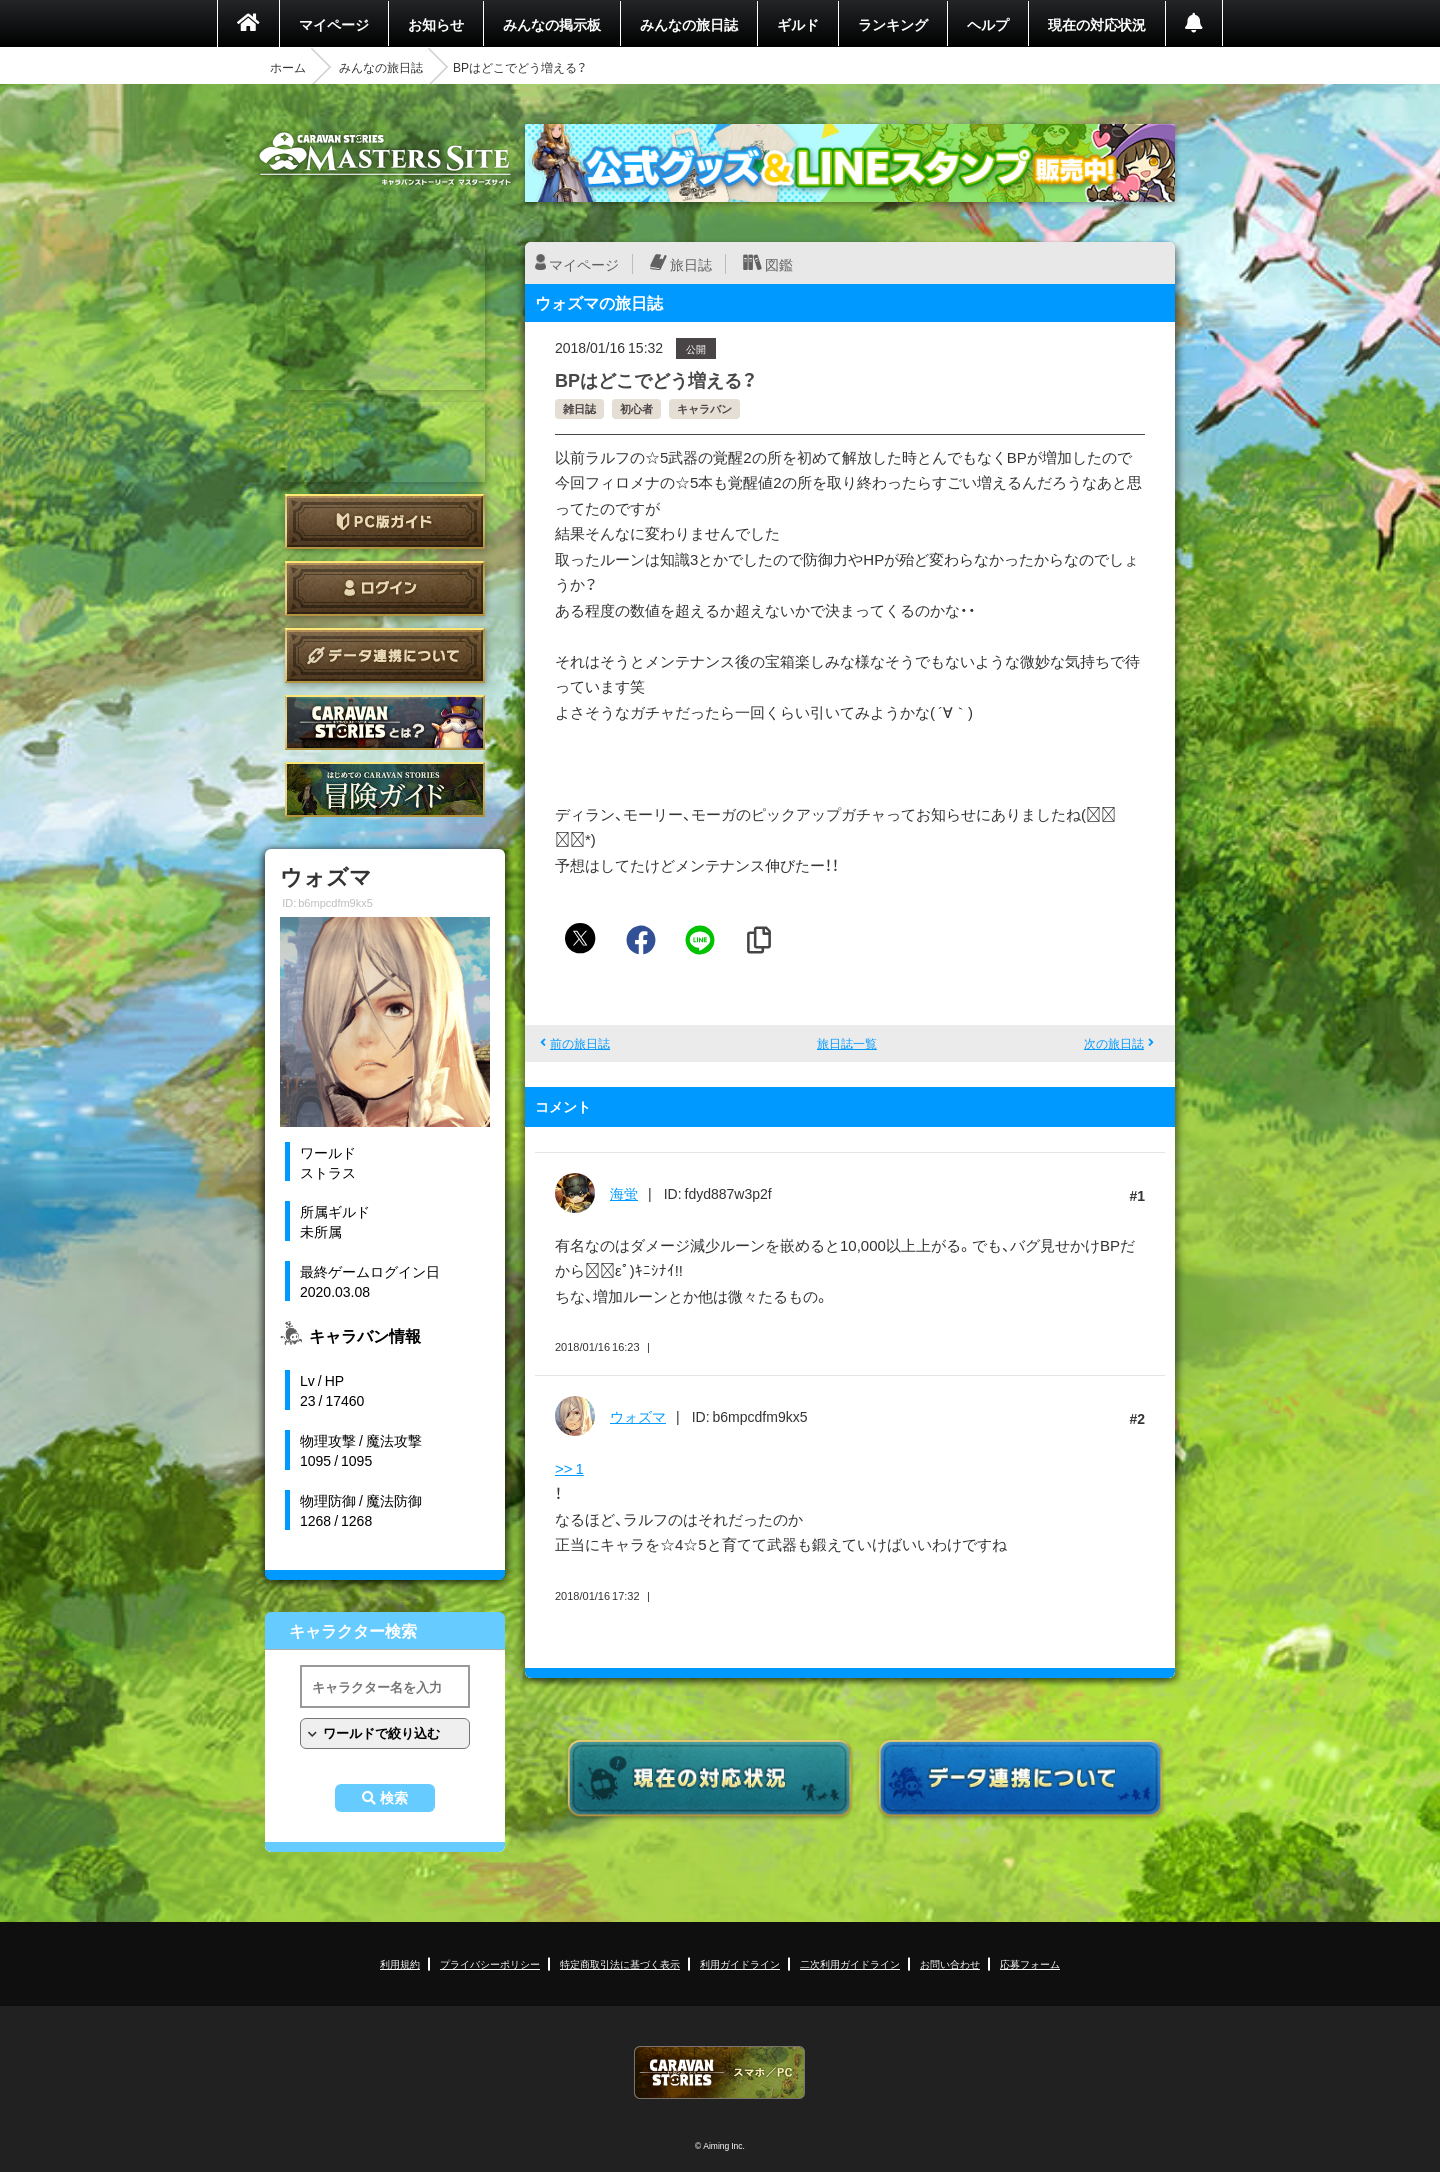  I want to click on データ連携について, so click(385, 655).